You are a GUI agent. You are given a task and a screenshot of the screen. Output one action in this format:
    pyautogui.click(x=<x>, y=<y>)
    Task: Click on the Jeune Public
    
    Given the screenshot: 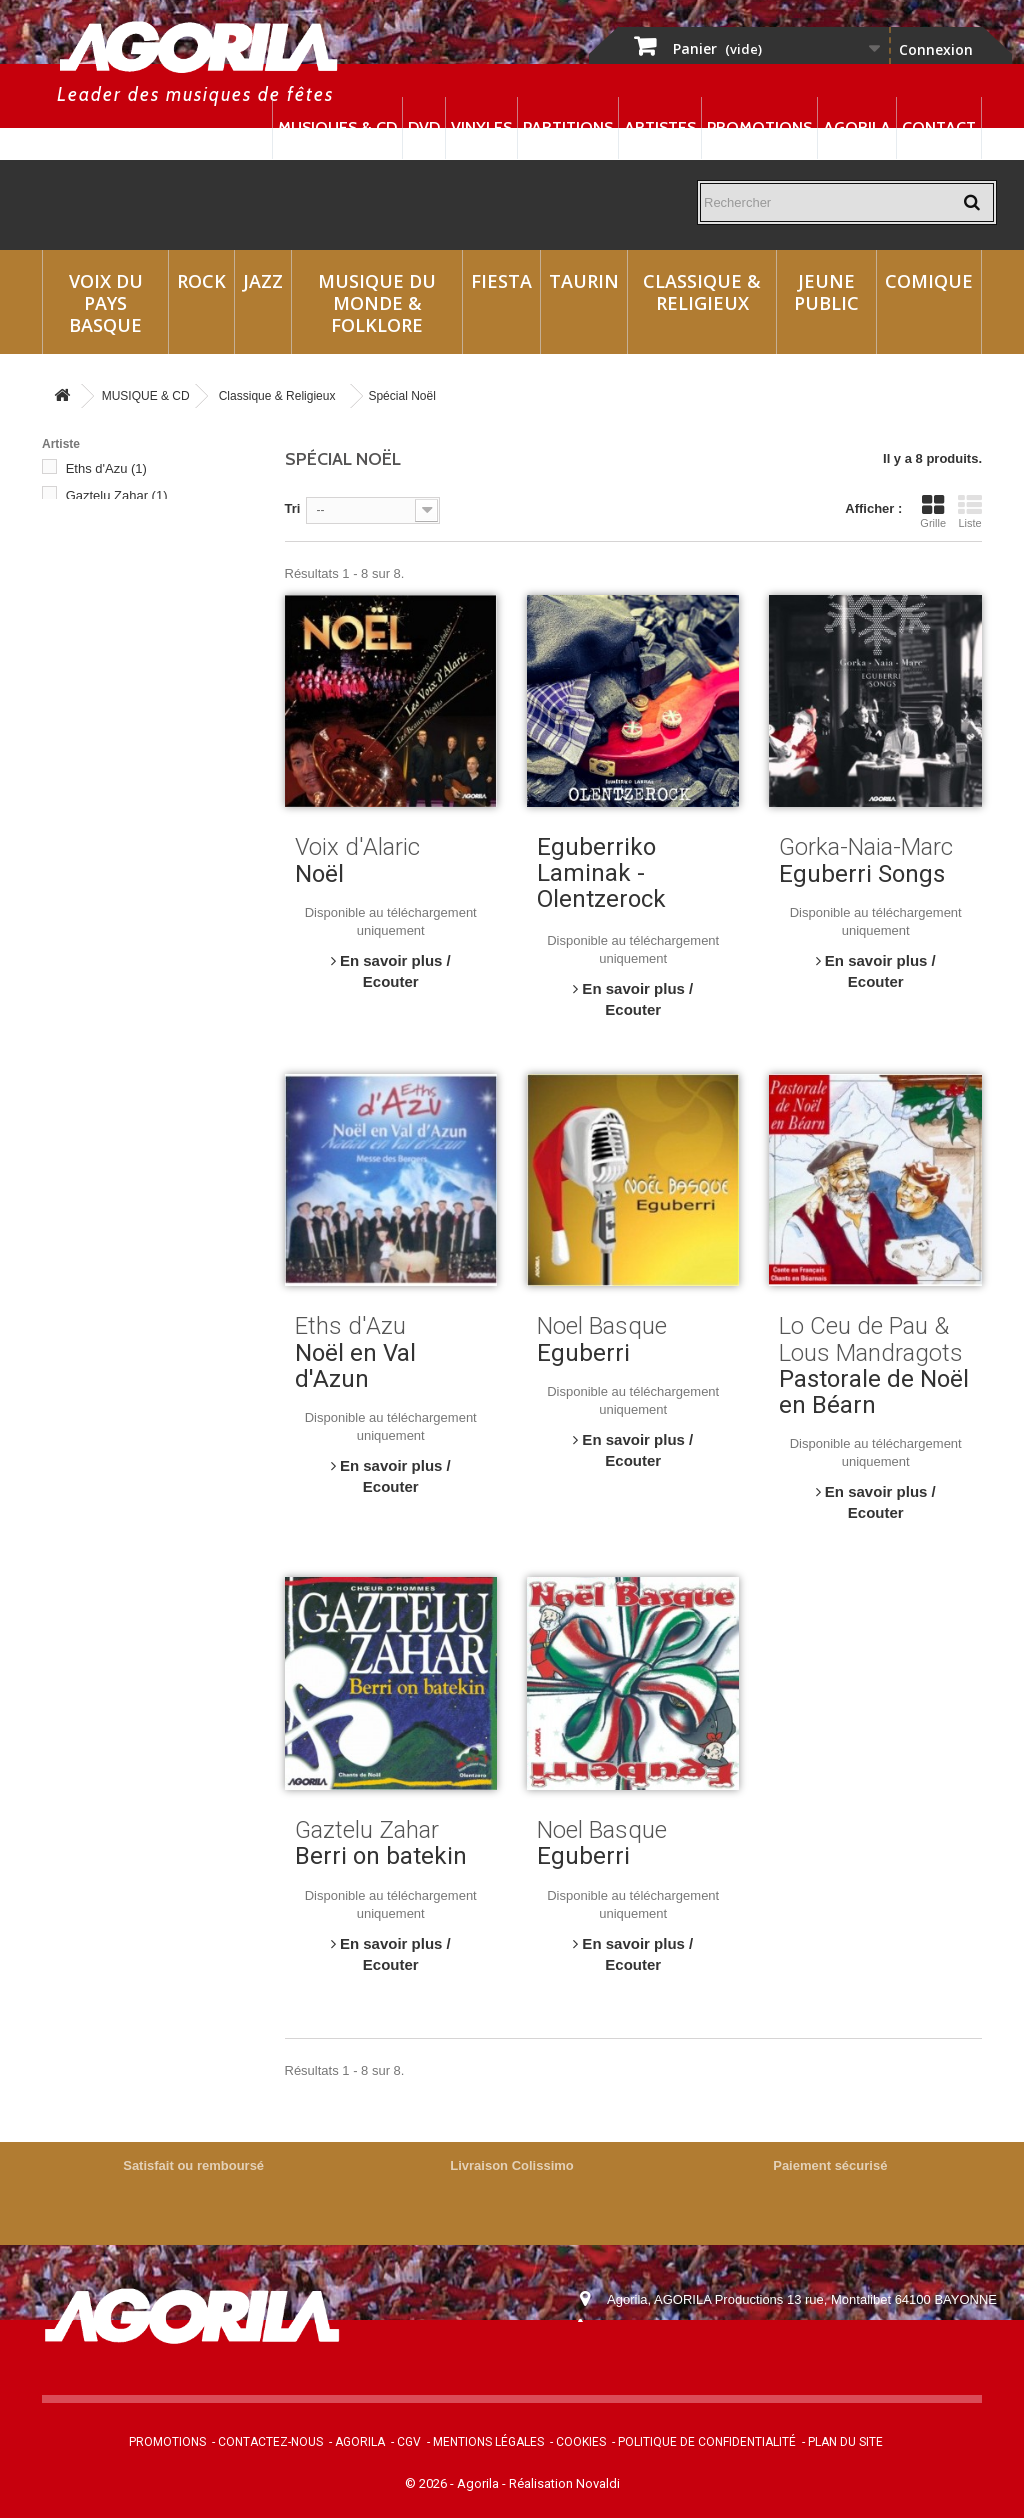 What is the action you would take?
    pyautogui.click(x=826, y=292)
    